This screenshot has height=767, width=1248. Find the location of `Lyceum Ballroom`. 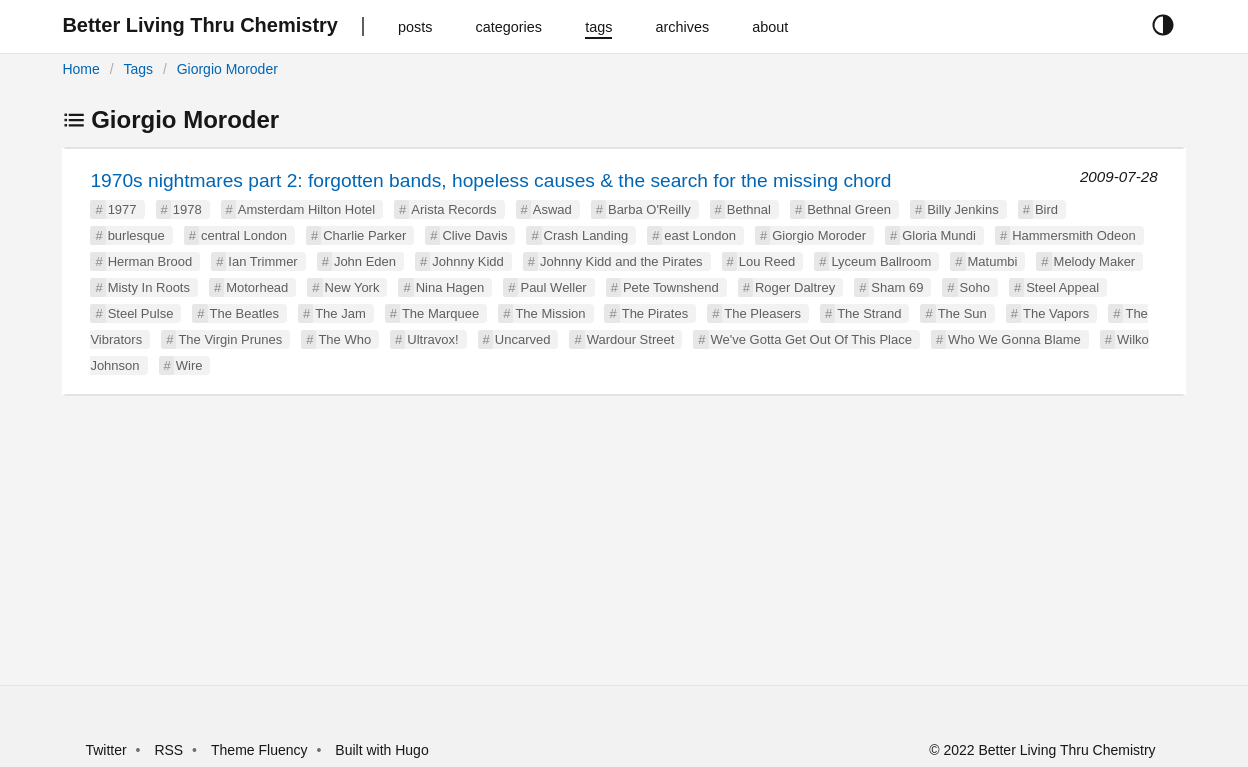

Lyceum Ballroom is located at coordinates (881, 261).